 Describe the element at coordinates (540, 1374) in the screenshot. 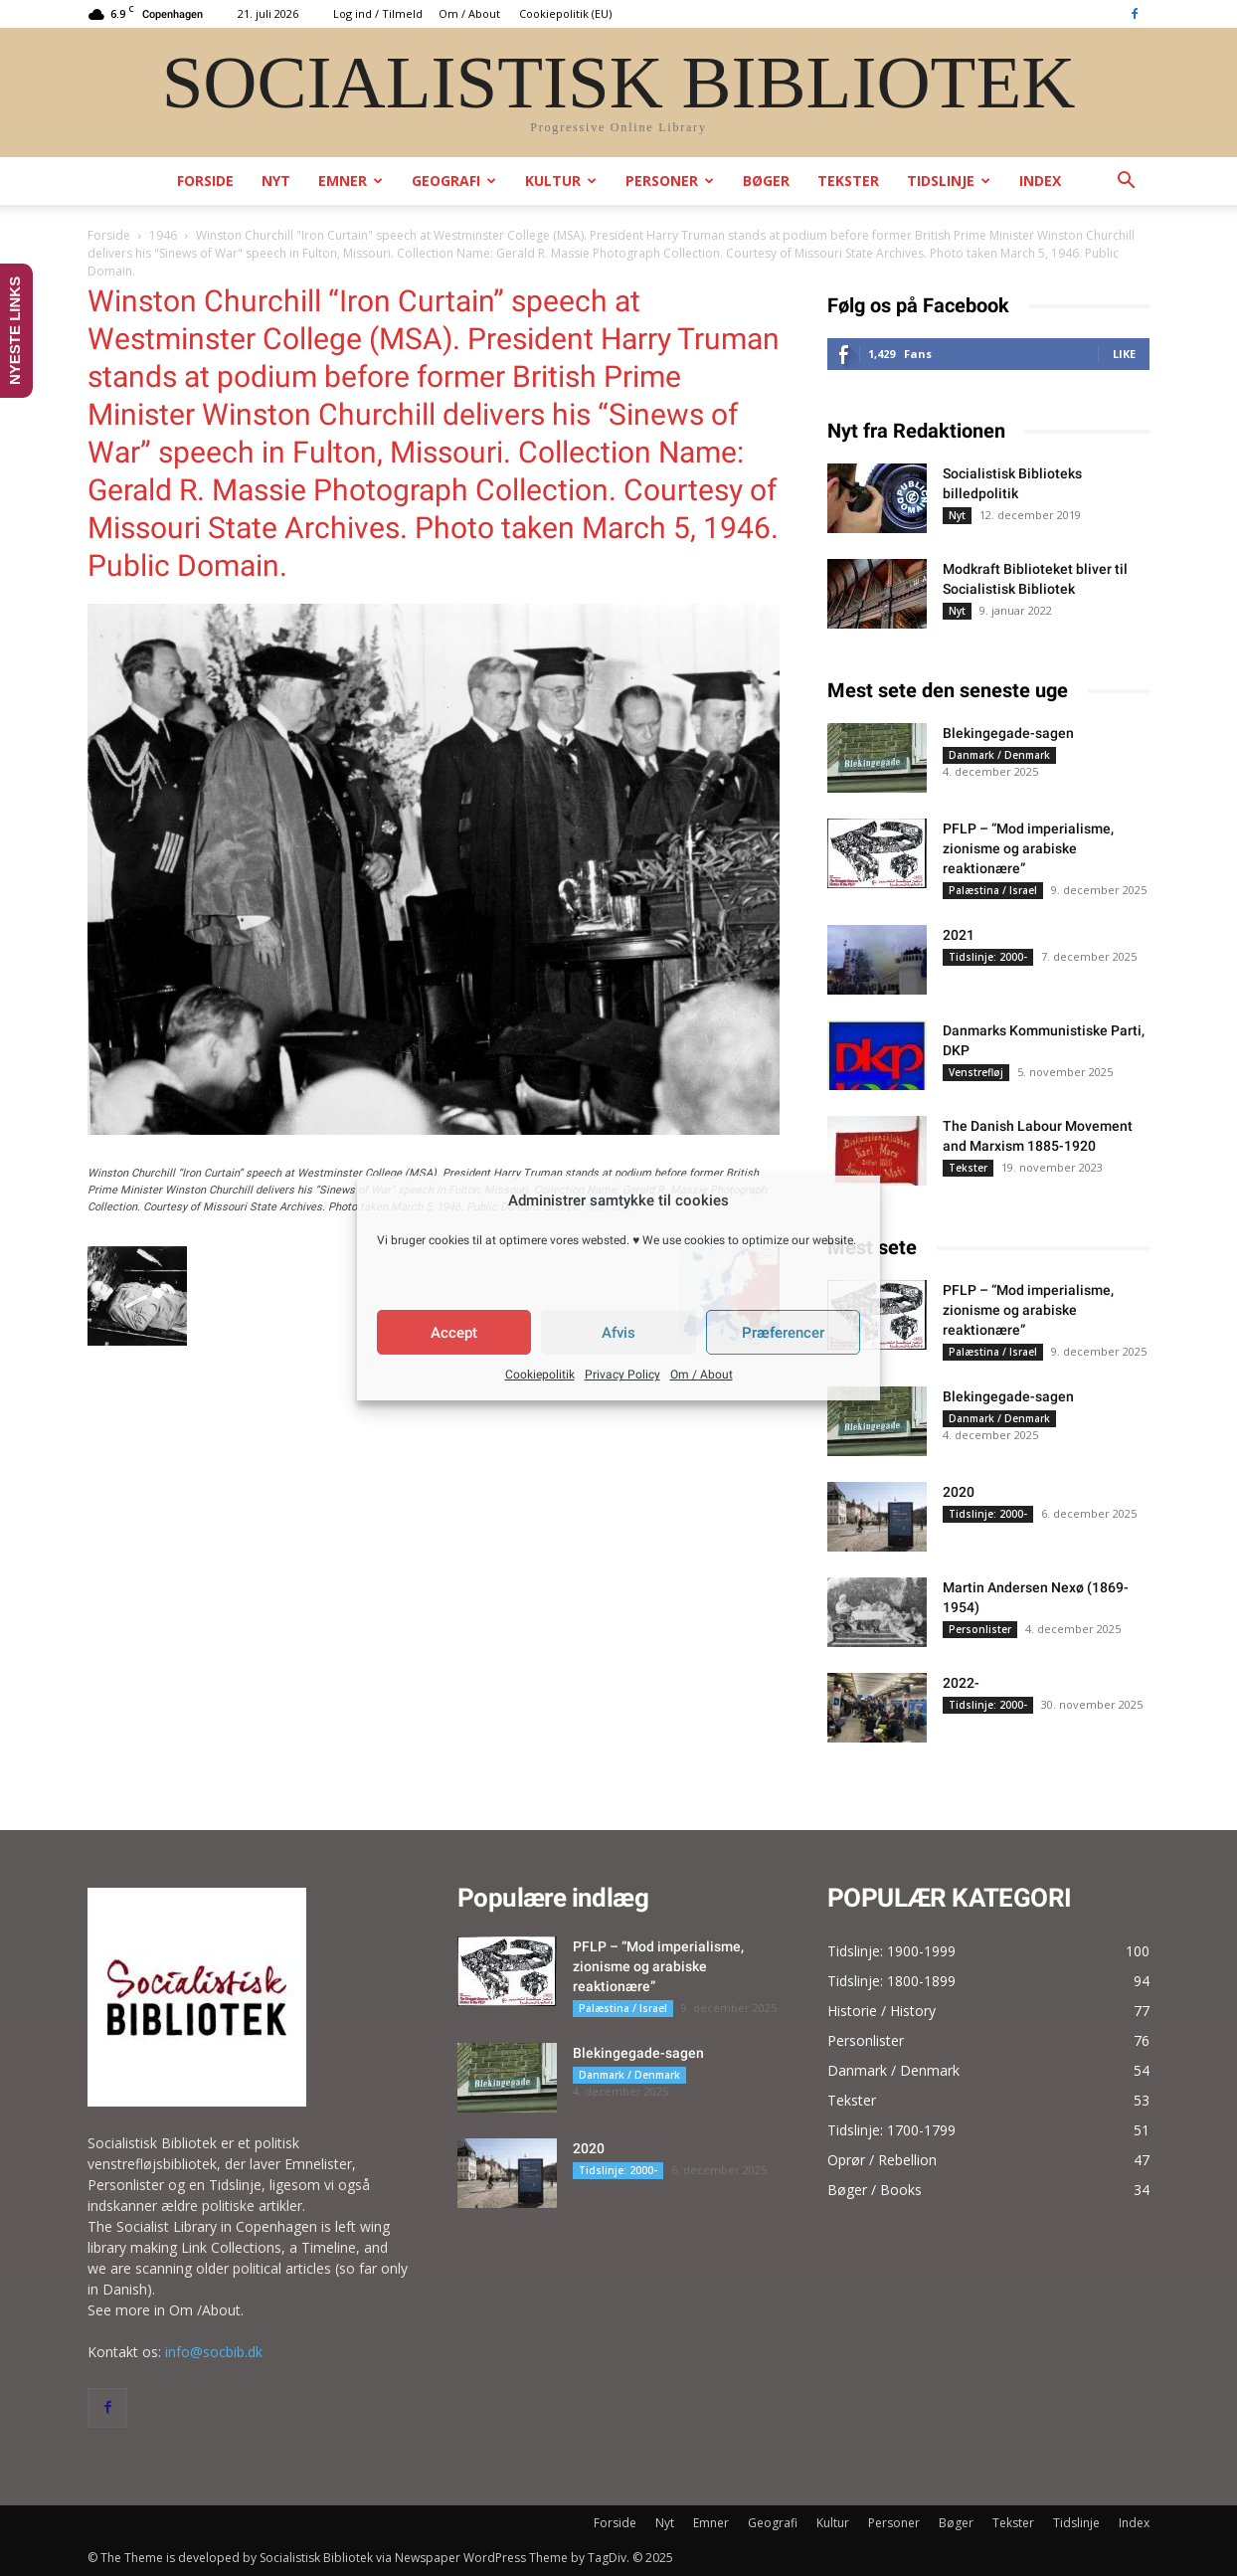

I see `Cookiepolitik` at that location.